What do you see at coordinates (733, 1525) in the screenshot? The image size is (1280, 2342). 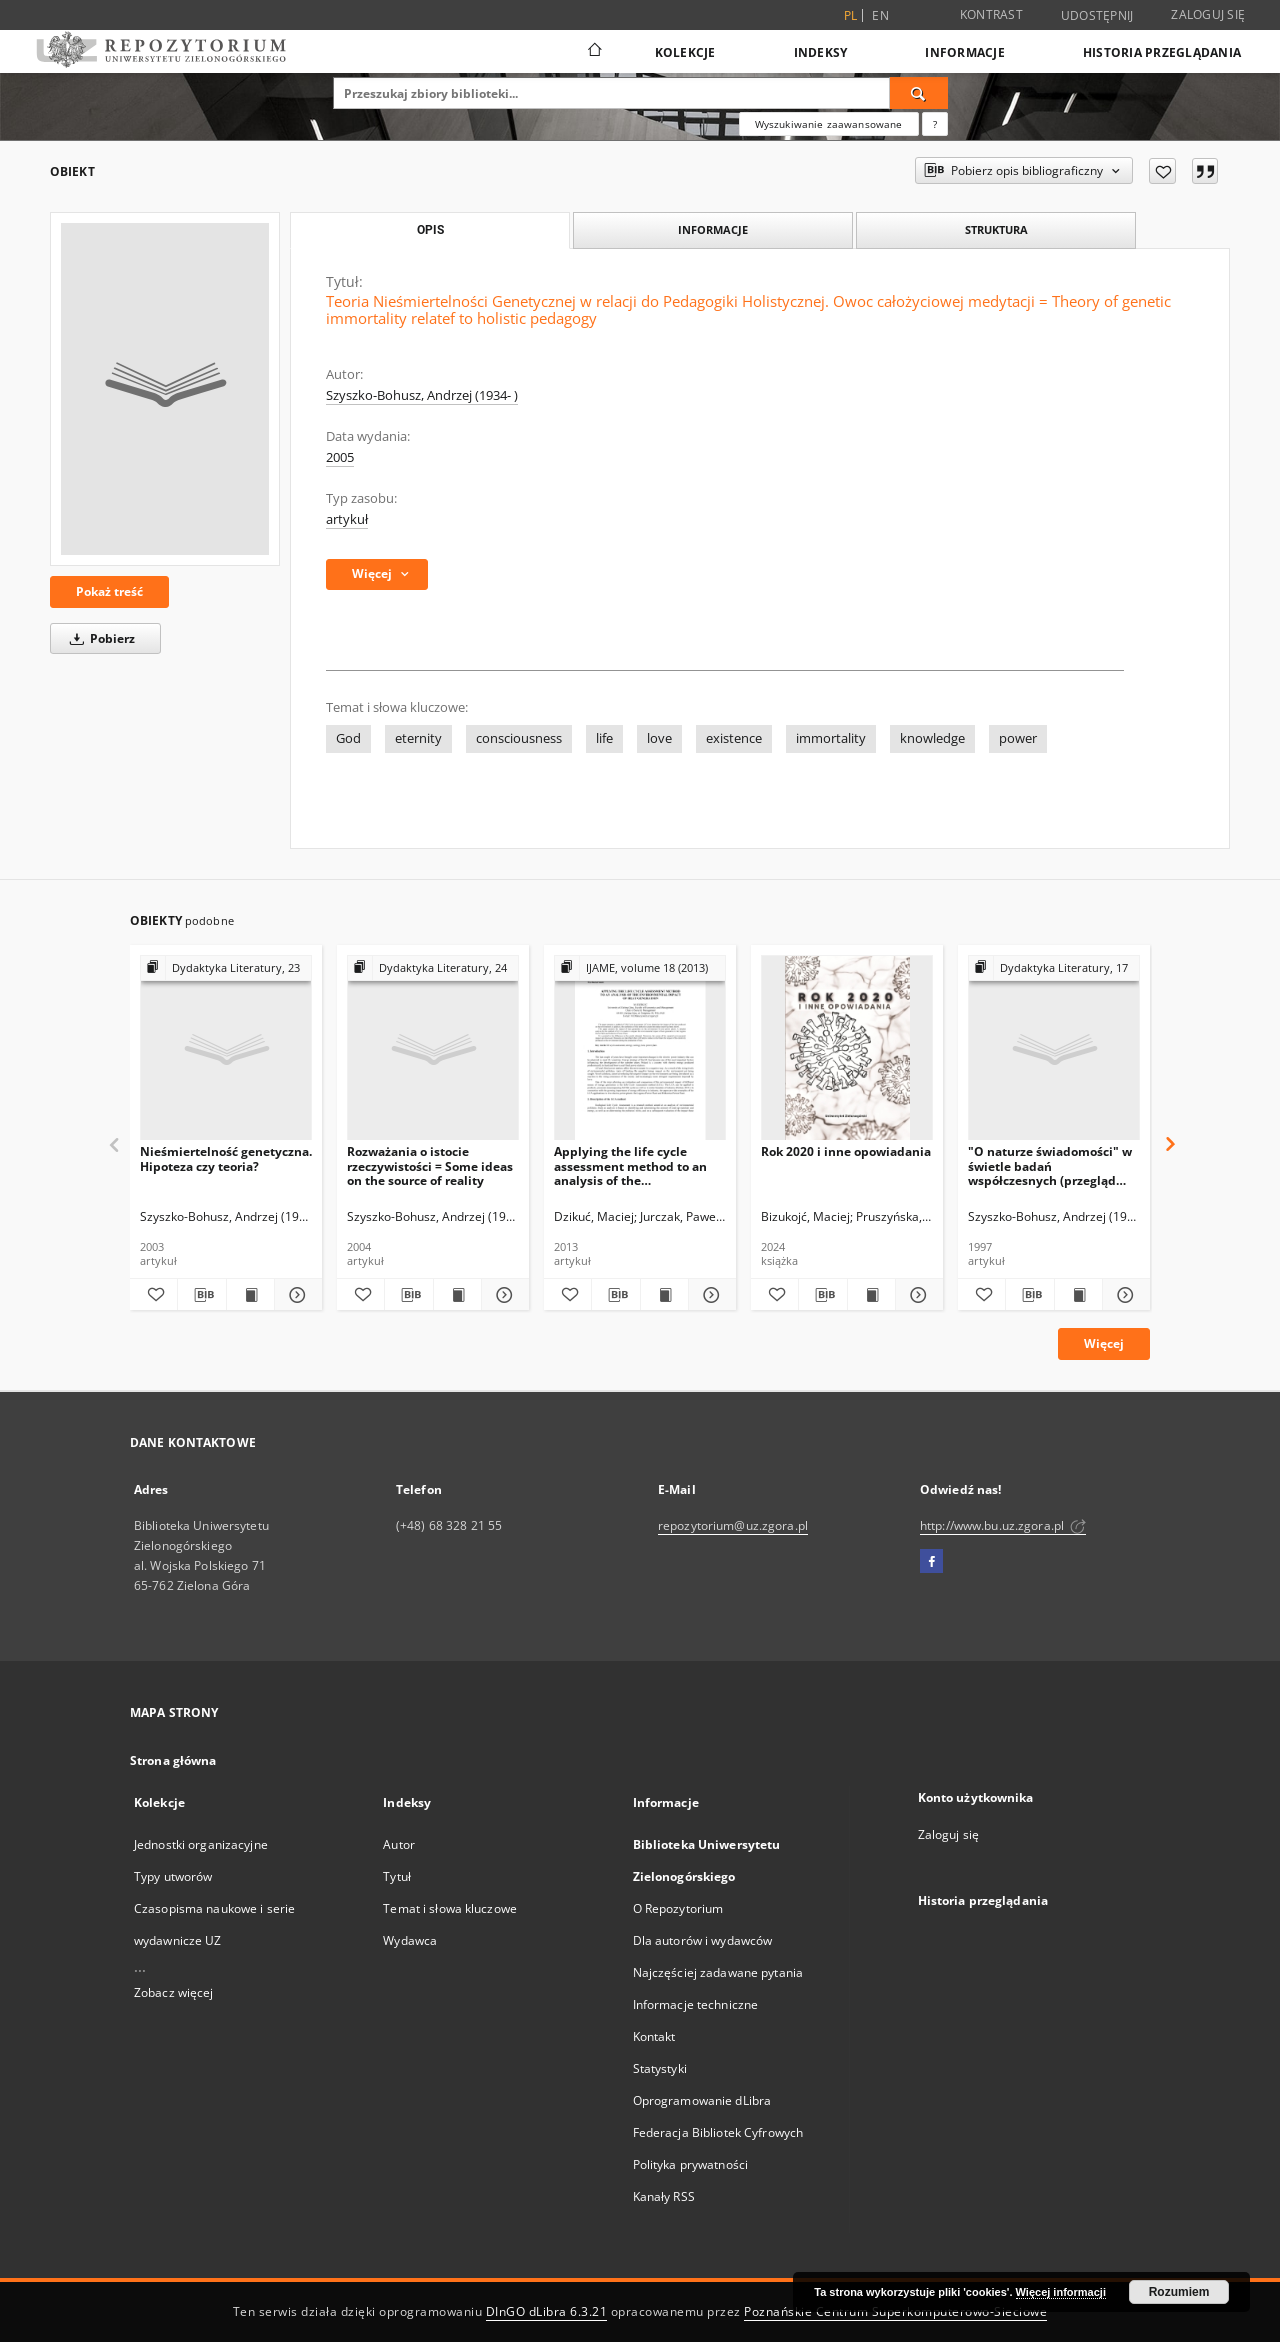 I see `repozytorium@uz.zgora.pl` at bounding box center [733, 1525].